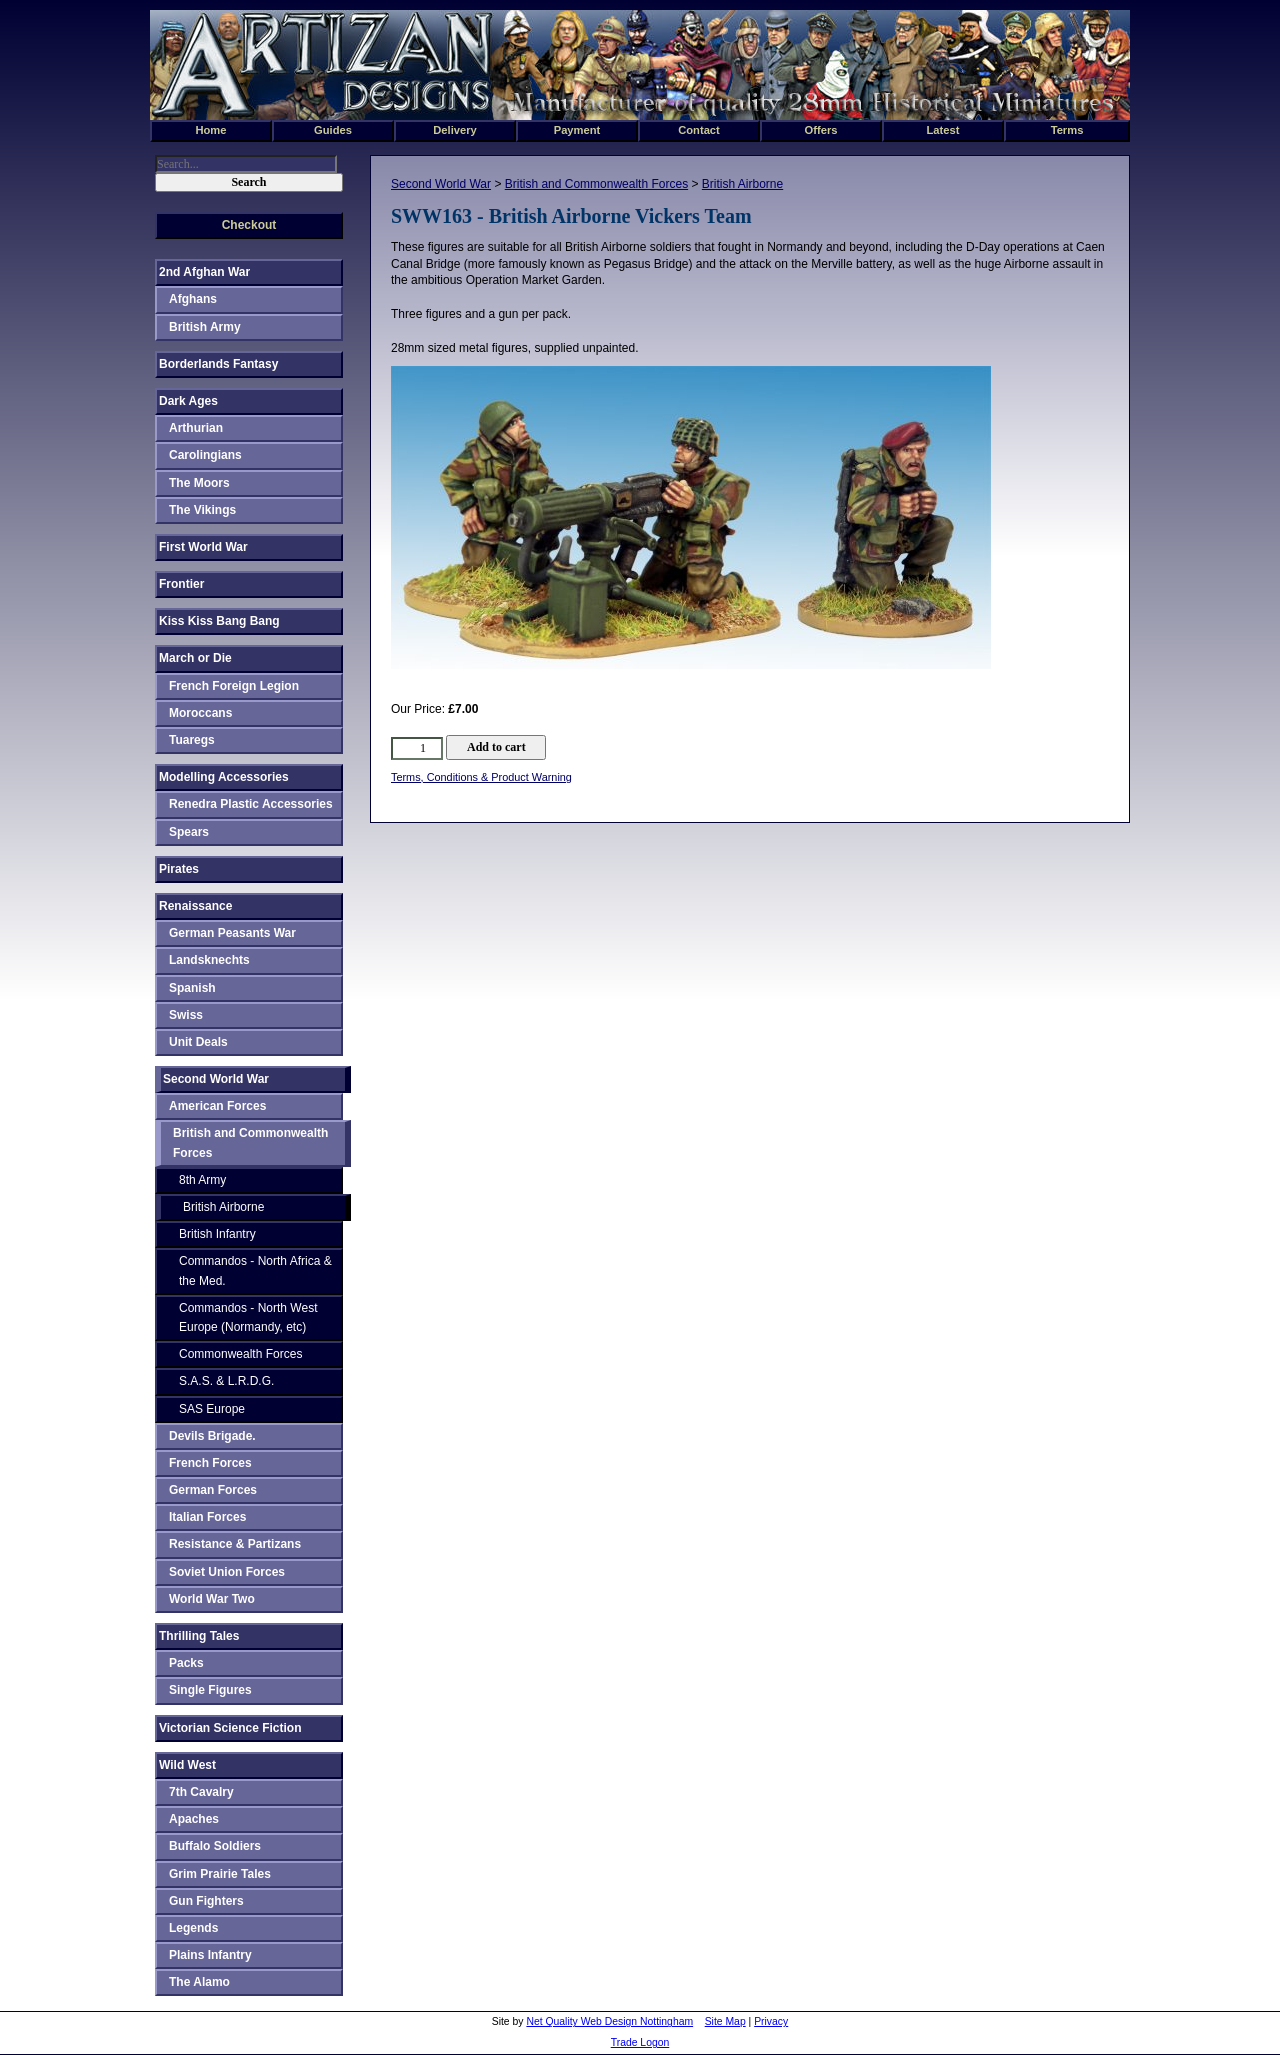  What do you see at coordinates (181, 584) in the screenshot?
I see `Frontier` at bounding box center [181, 584].